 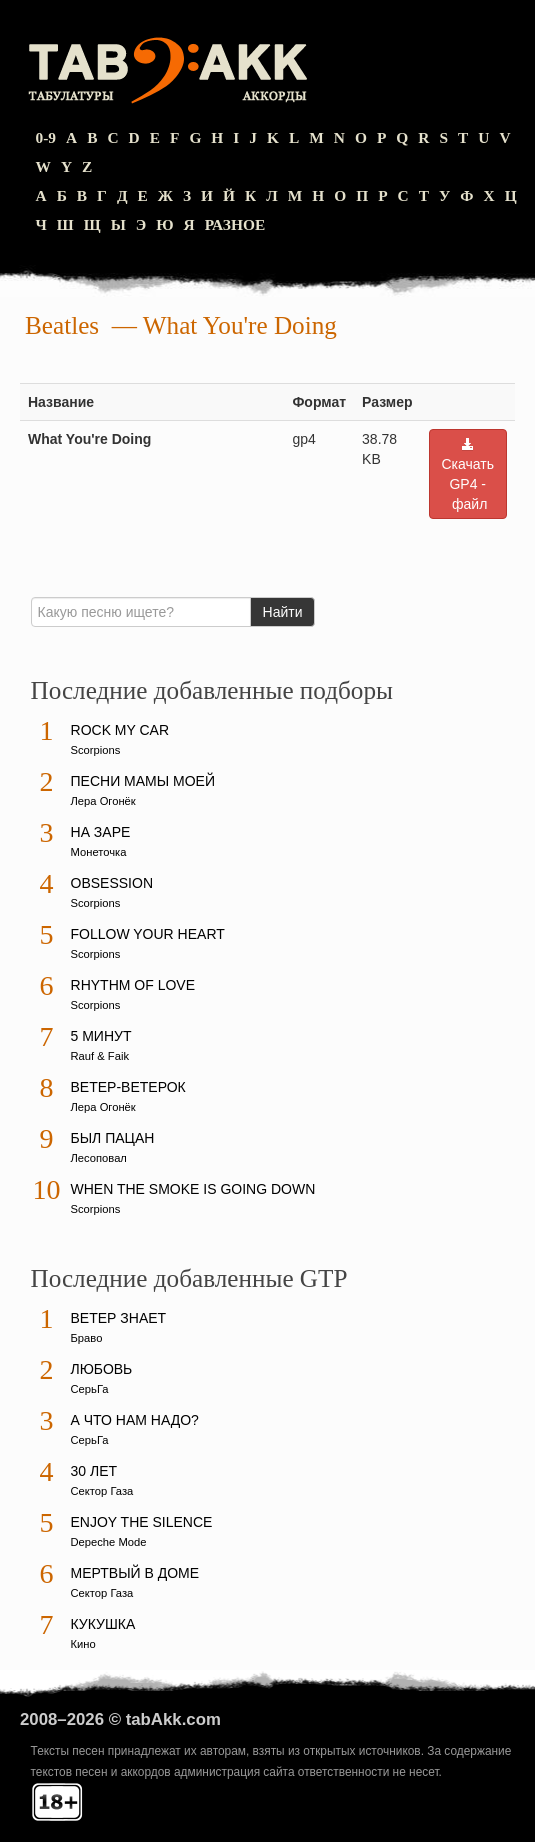 What do you see at coordinates (113, 1138) in the screenshot?
I see `Был пацан` at bounding box center [113, 1138].